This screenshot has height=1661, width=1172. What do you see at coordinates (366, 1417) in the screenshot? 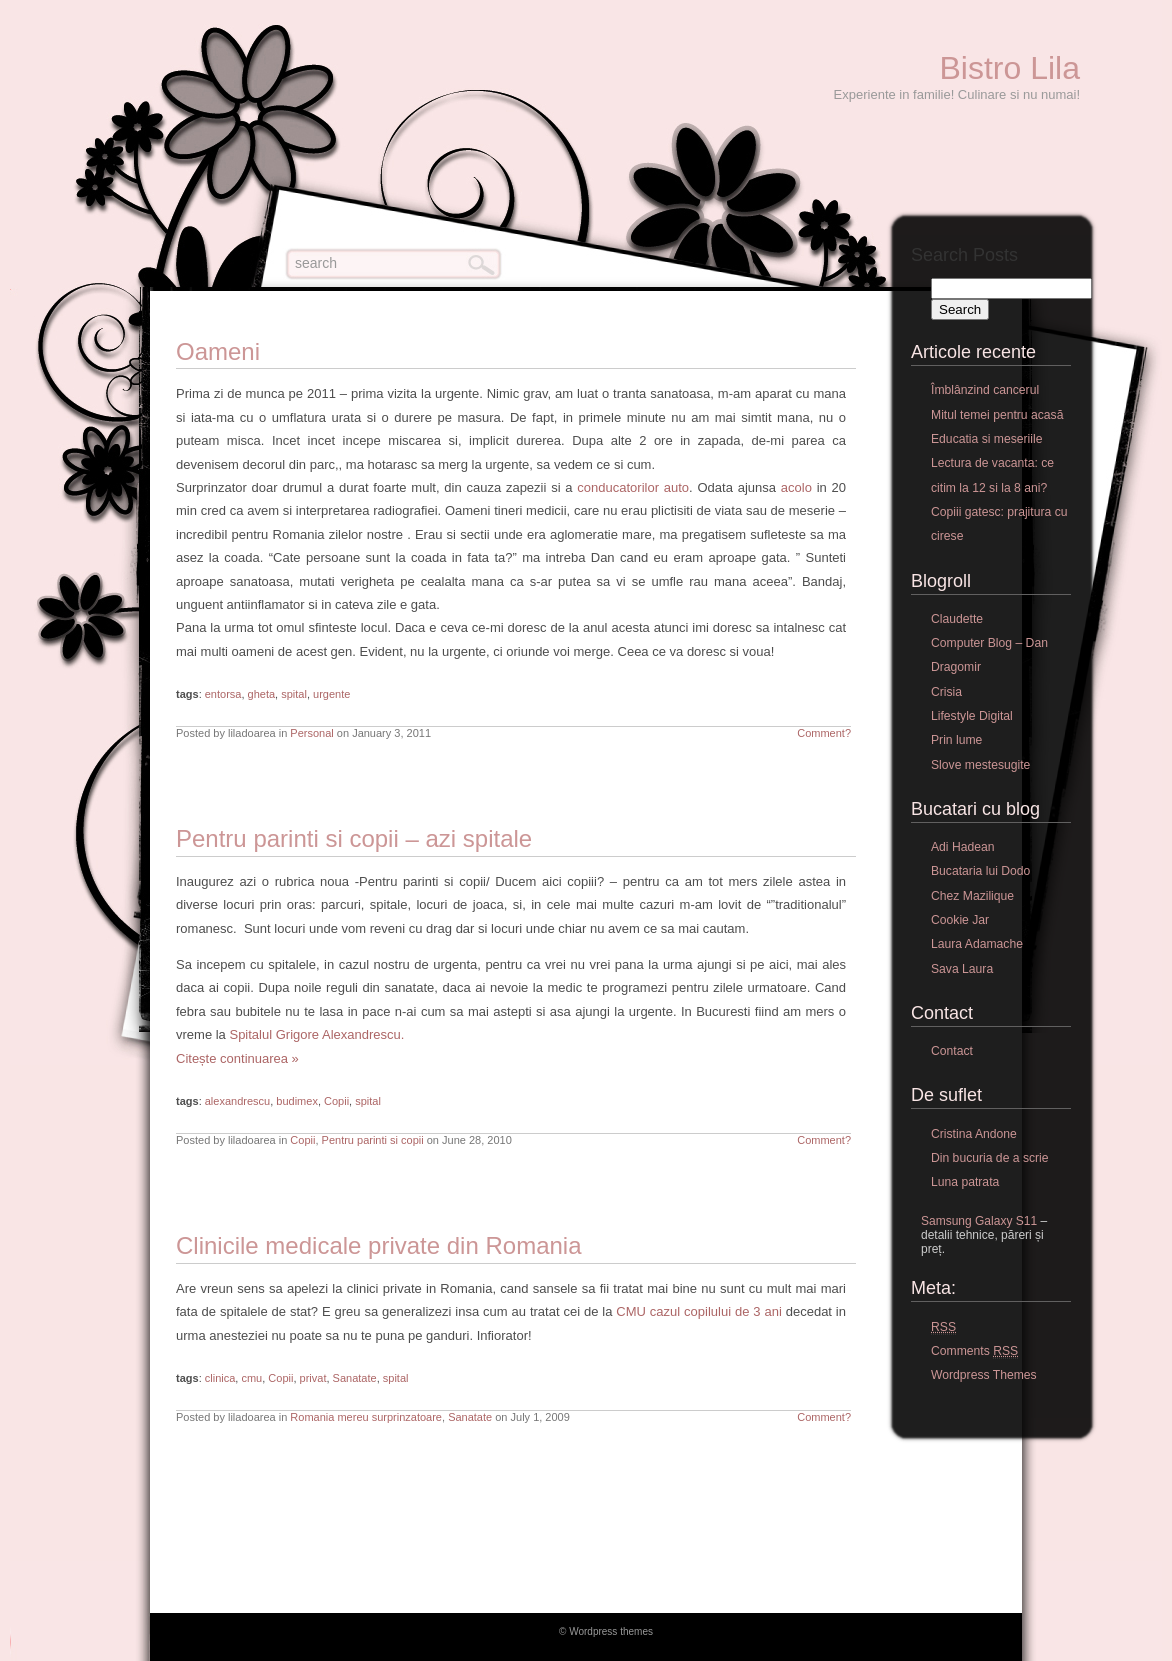
I see `Romania mereu surprinzatoare` at bounding box center [366, 1417].